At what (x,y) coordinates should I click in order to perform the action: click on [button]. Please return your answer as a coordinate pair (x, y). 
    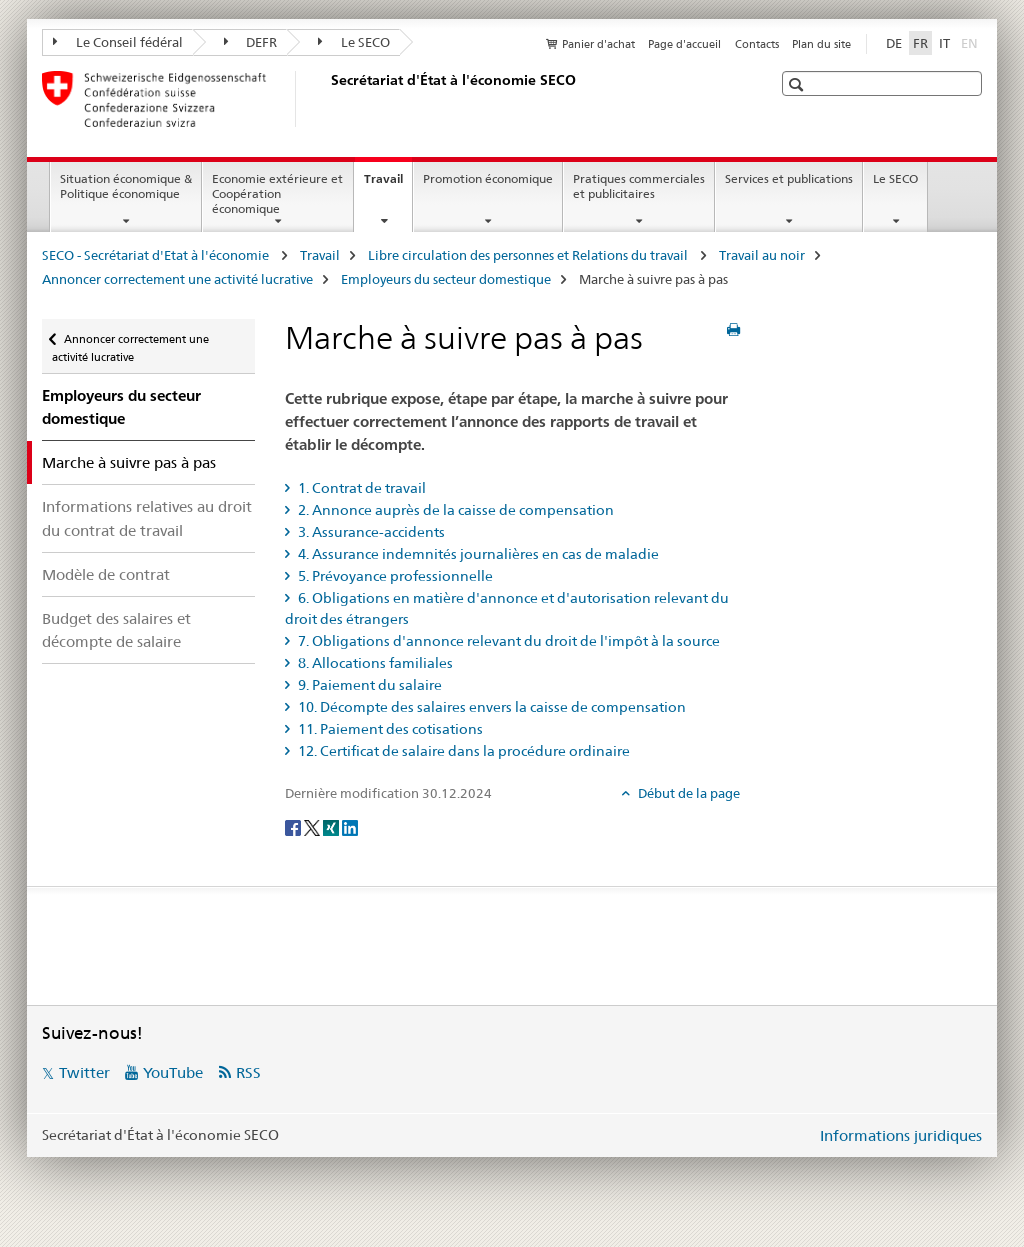
    Looking at the image, I should click on (798, 84).